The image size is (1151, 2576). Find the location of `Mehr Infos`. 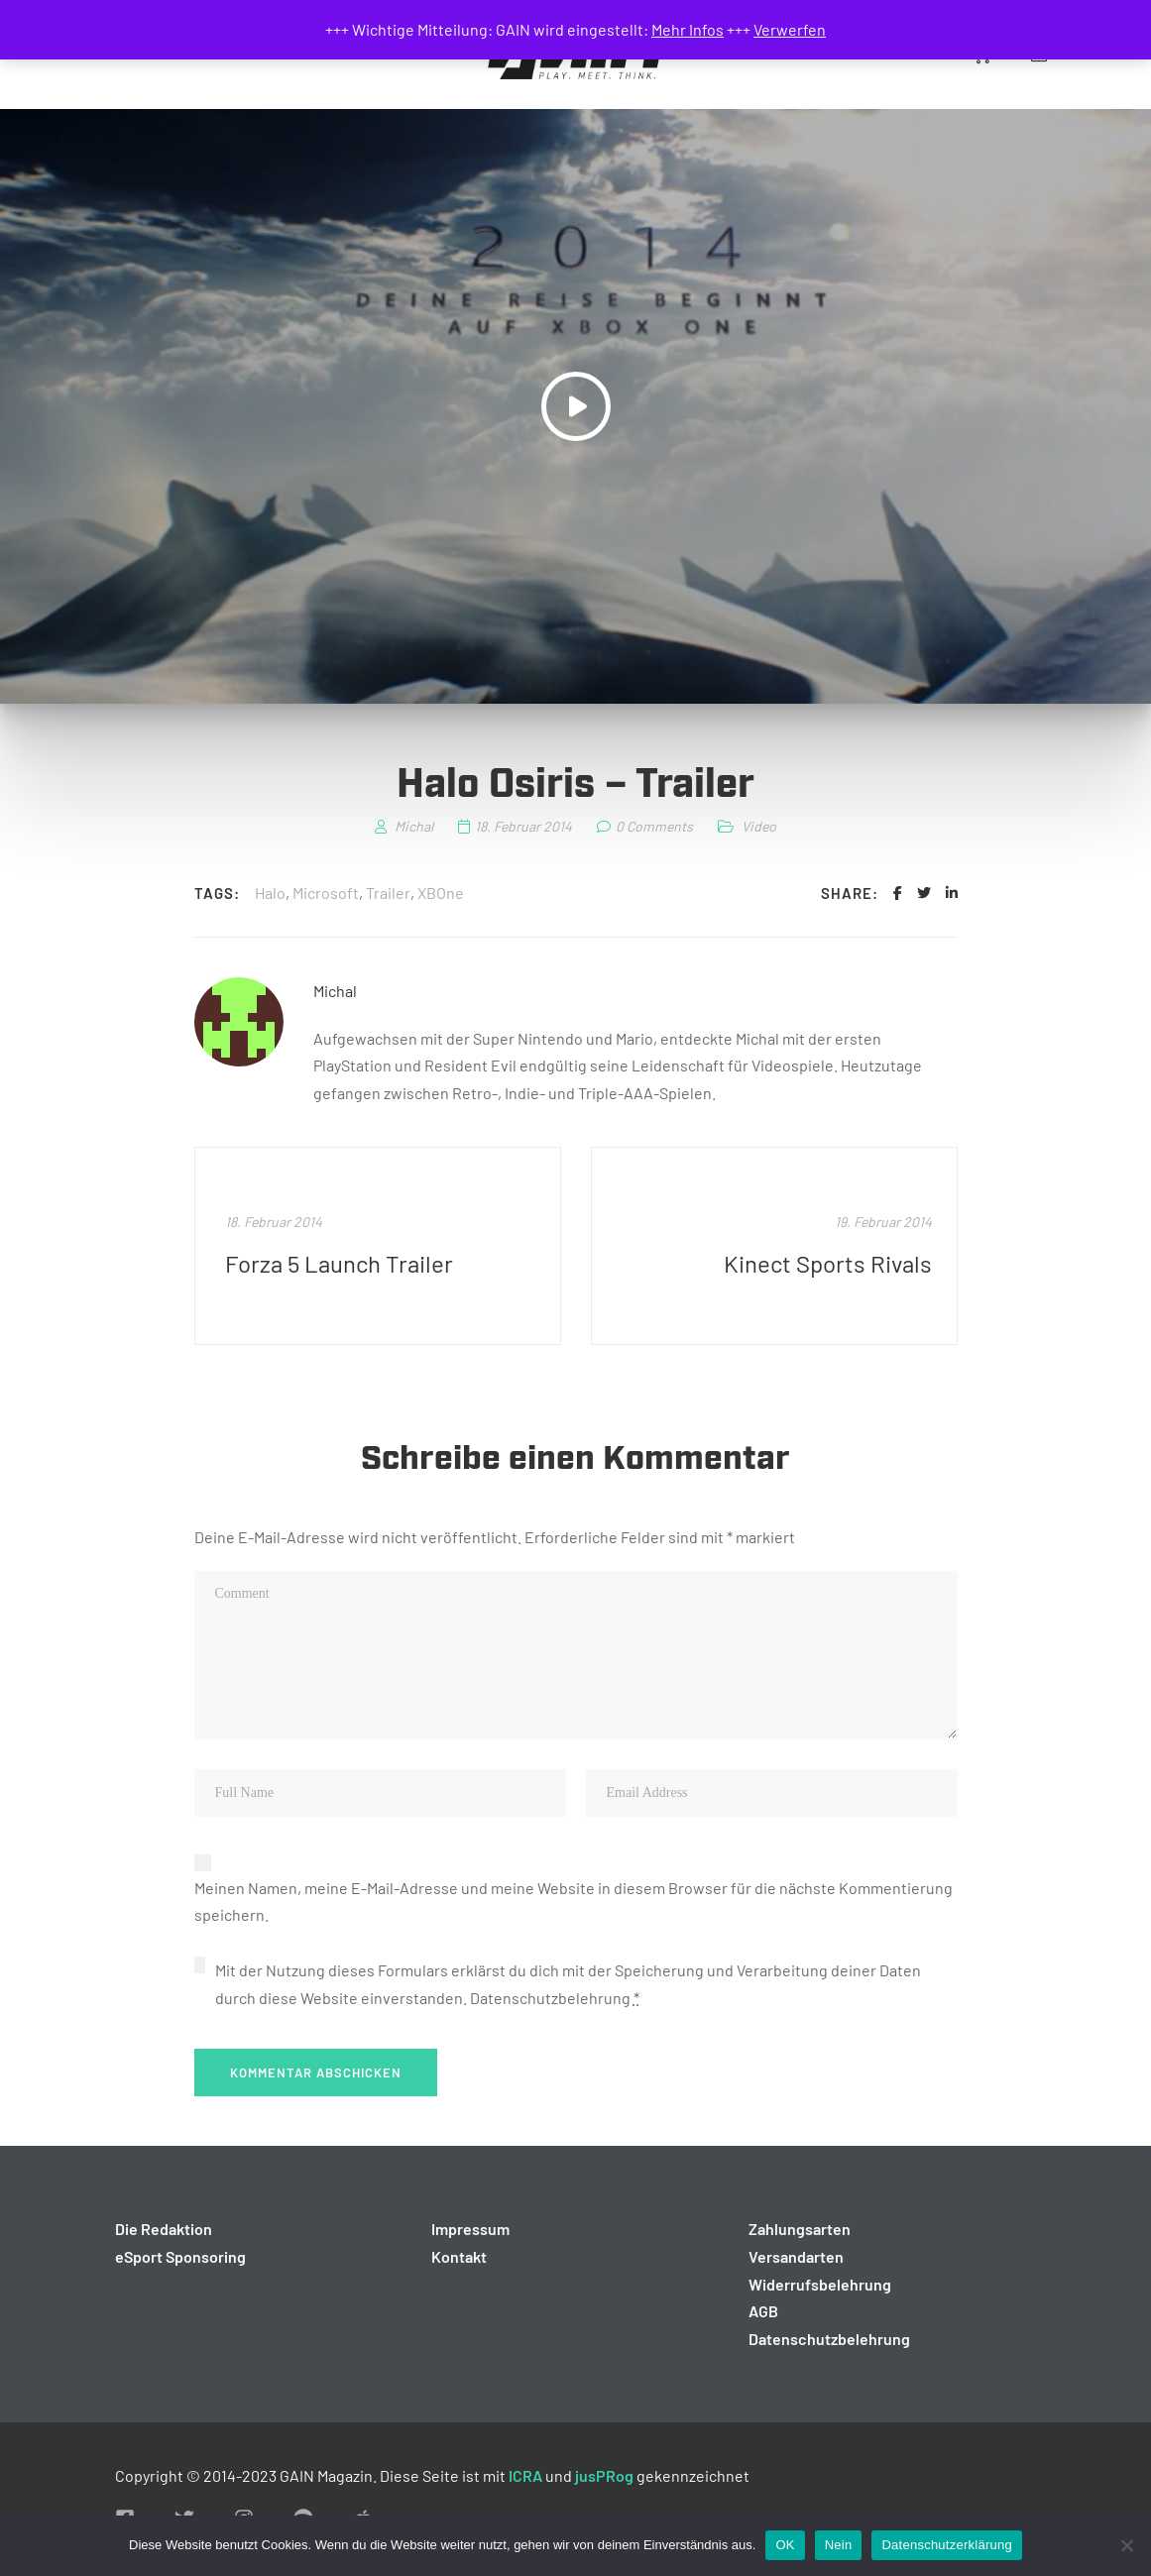

Mehr Infos is located at coordinates (687, 29).